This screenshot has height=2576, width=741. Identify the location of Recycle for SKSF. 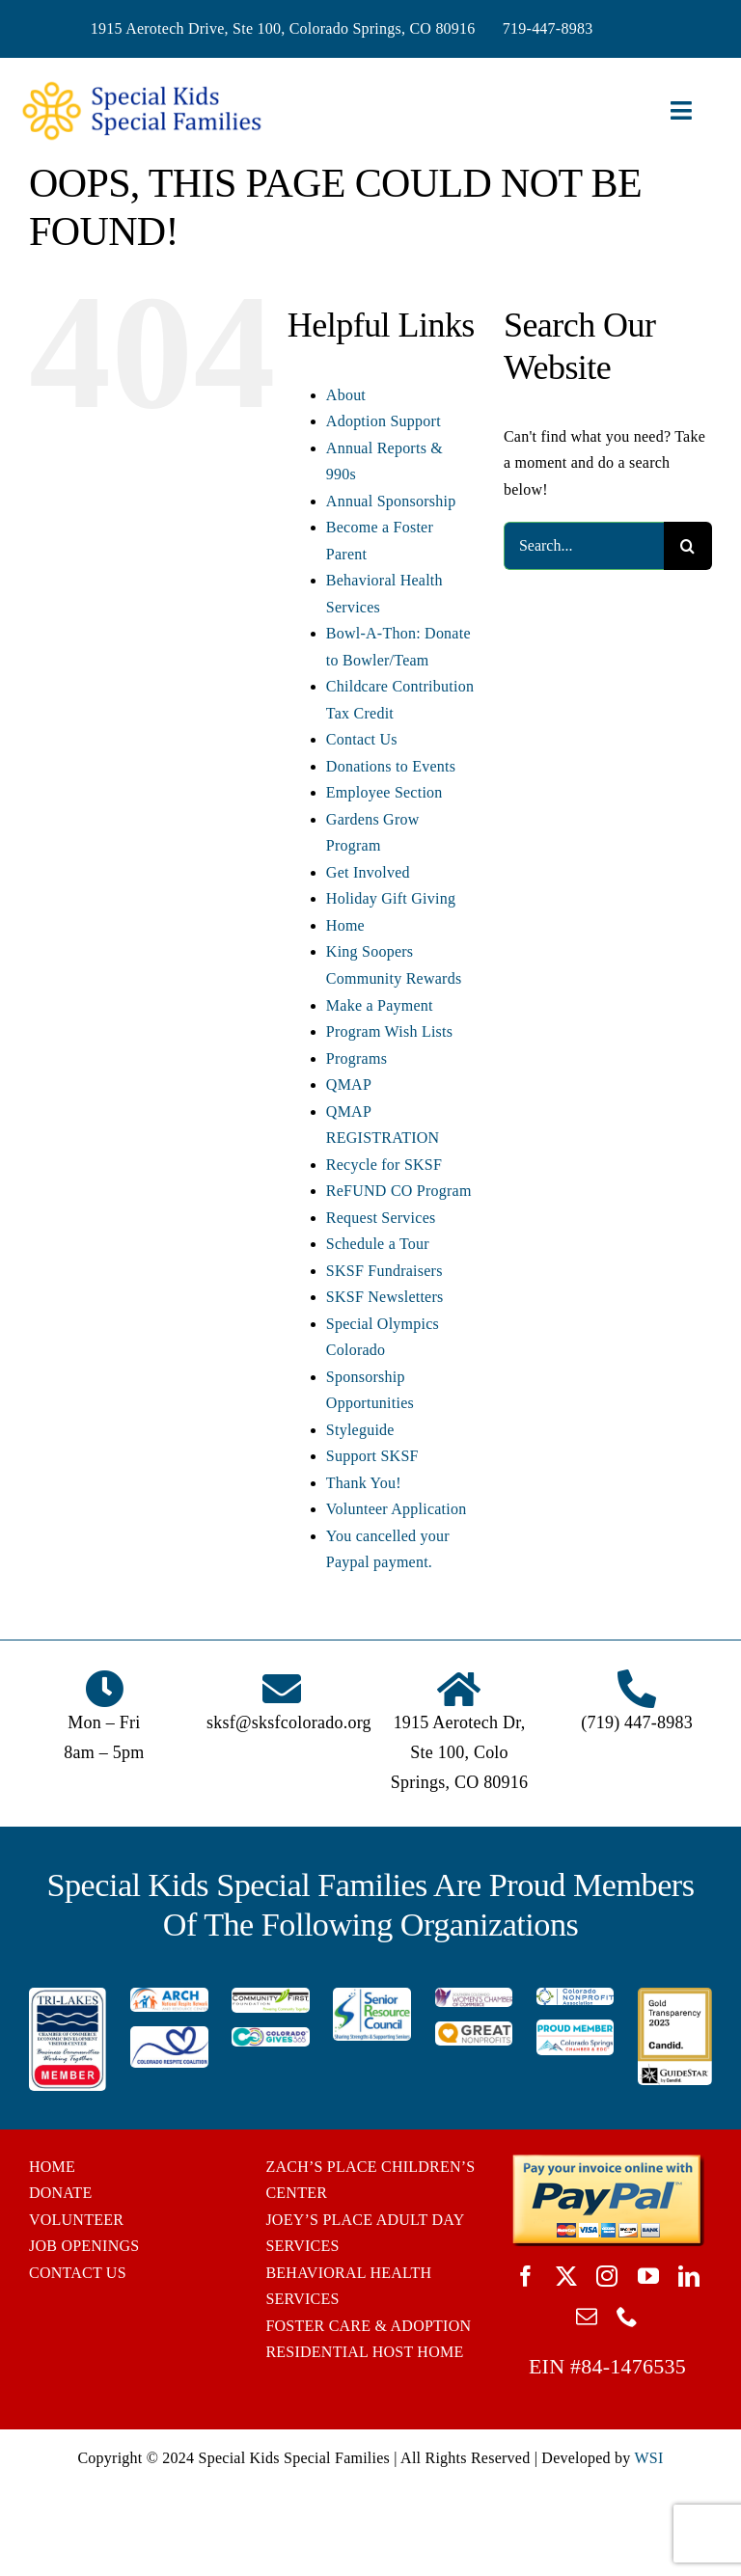
(384, 1164).